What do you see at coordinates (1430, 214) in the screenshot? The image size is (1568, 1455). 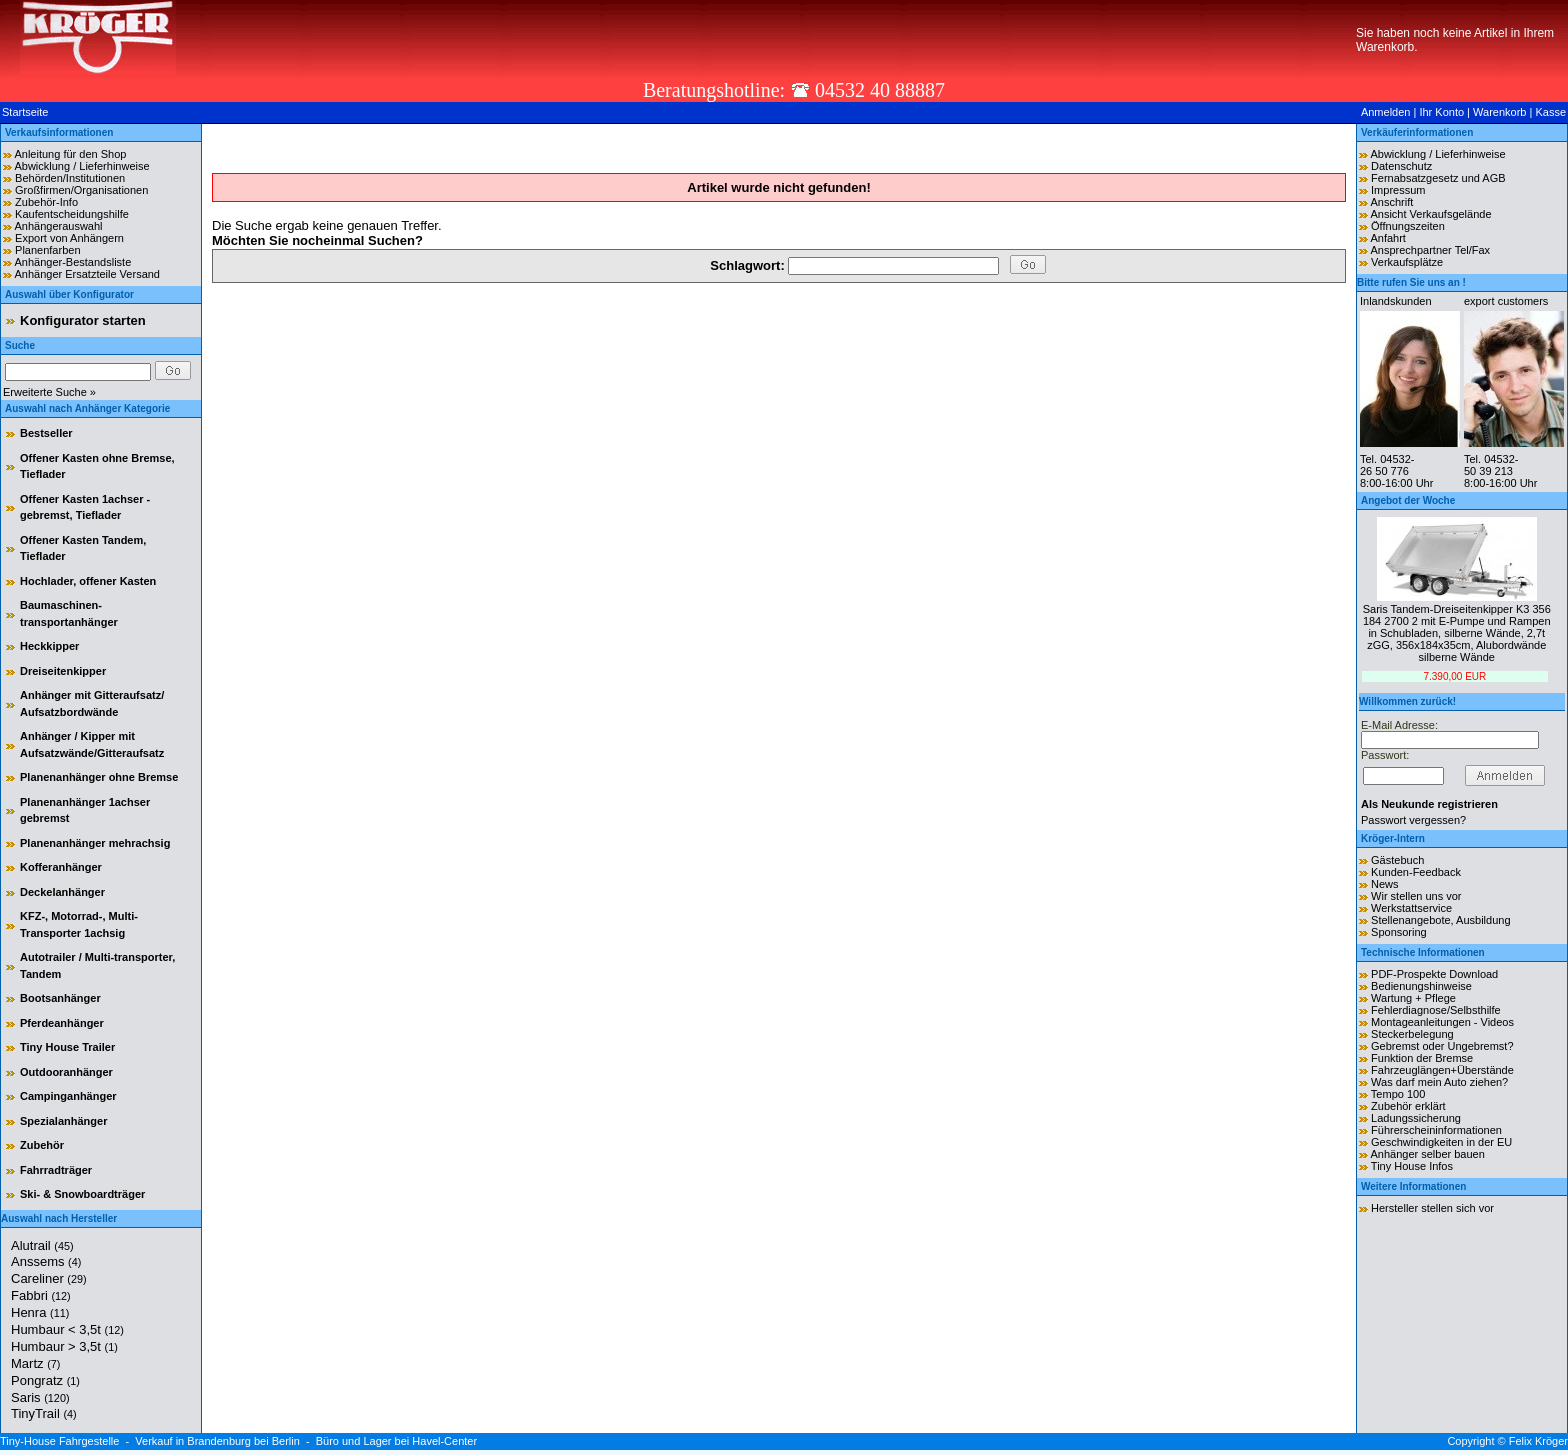 I see `Ansicht Verkaufsgelände` at bounding box center [1430, 214].